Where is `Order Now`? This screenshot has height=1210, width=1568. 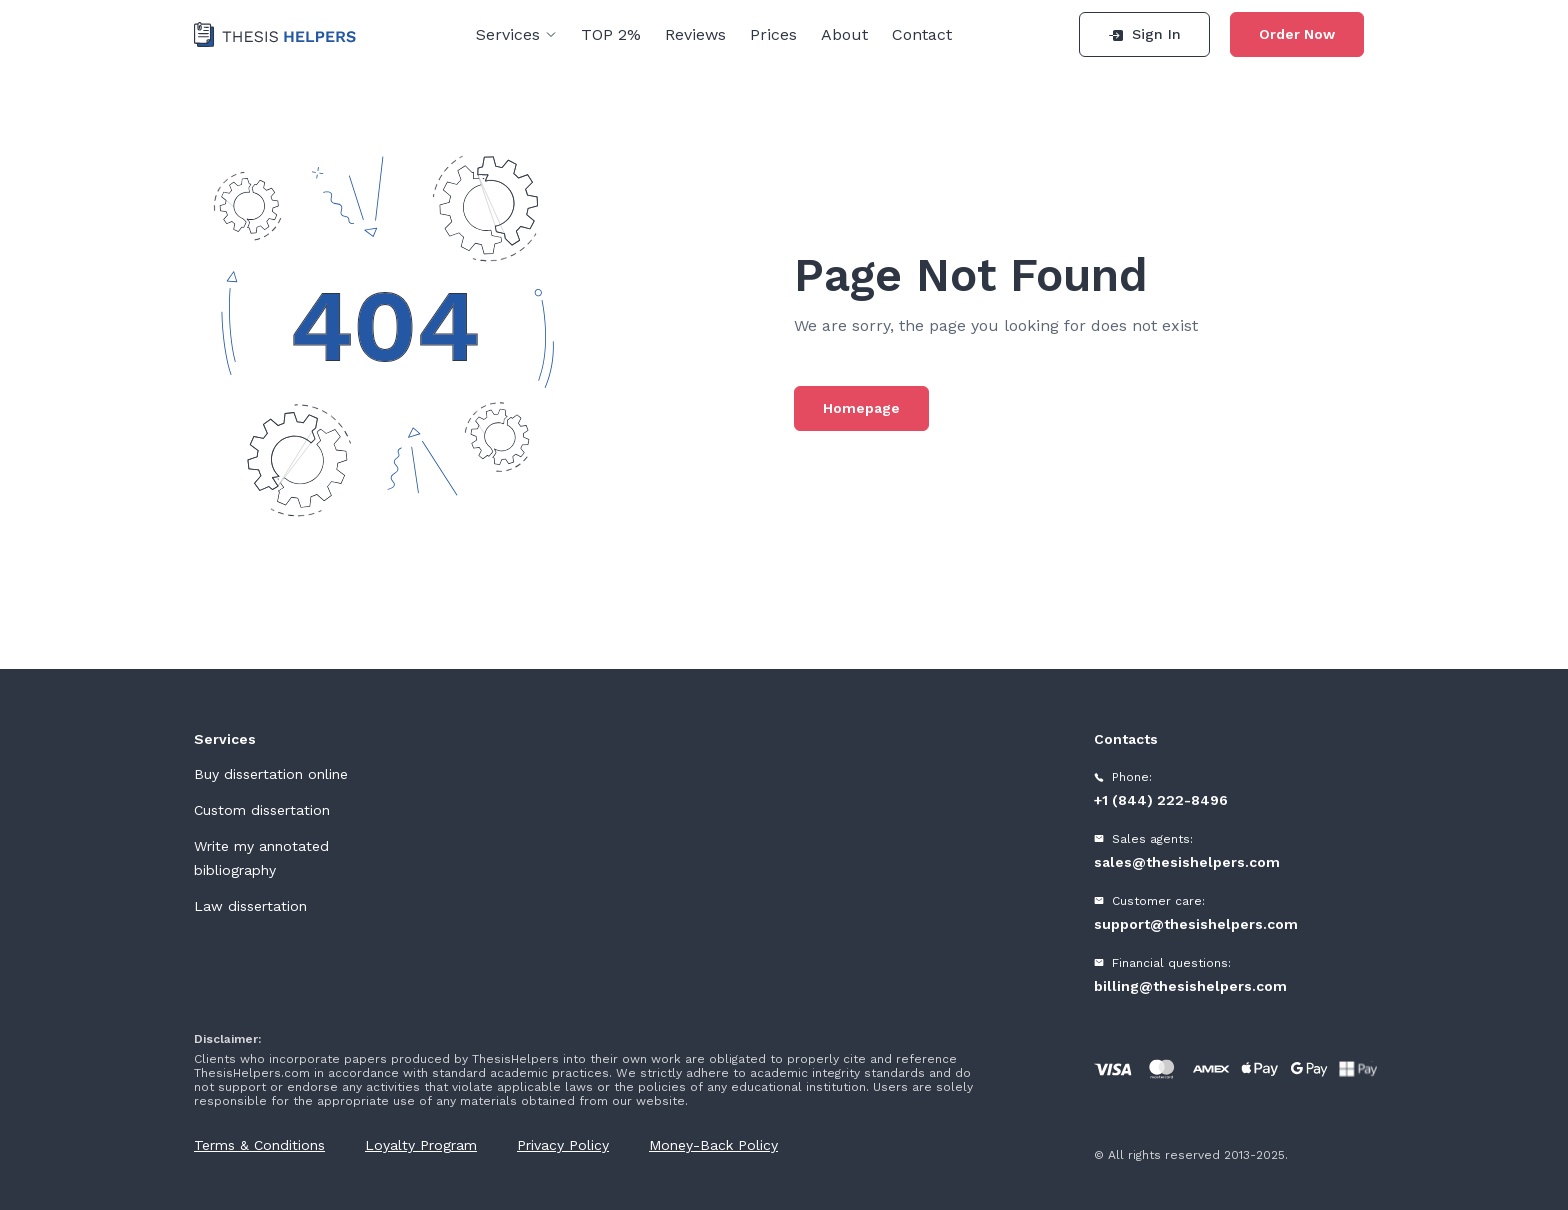 Order Now is located at coordinates (1297, 34).